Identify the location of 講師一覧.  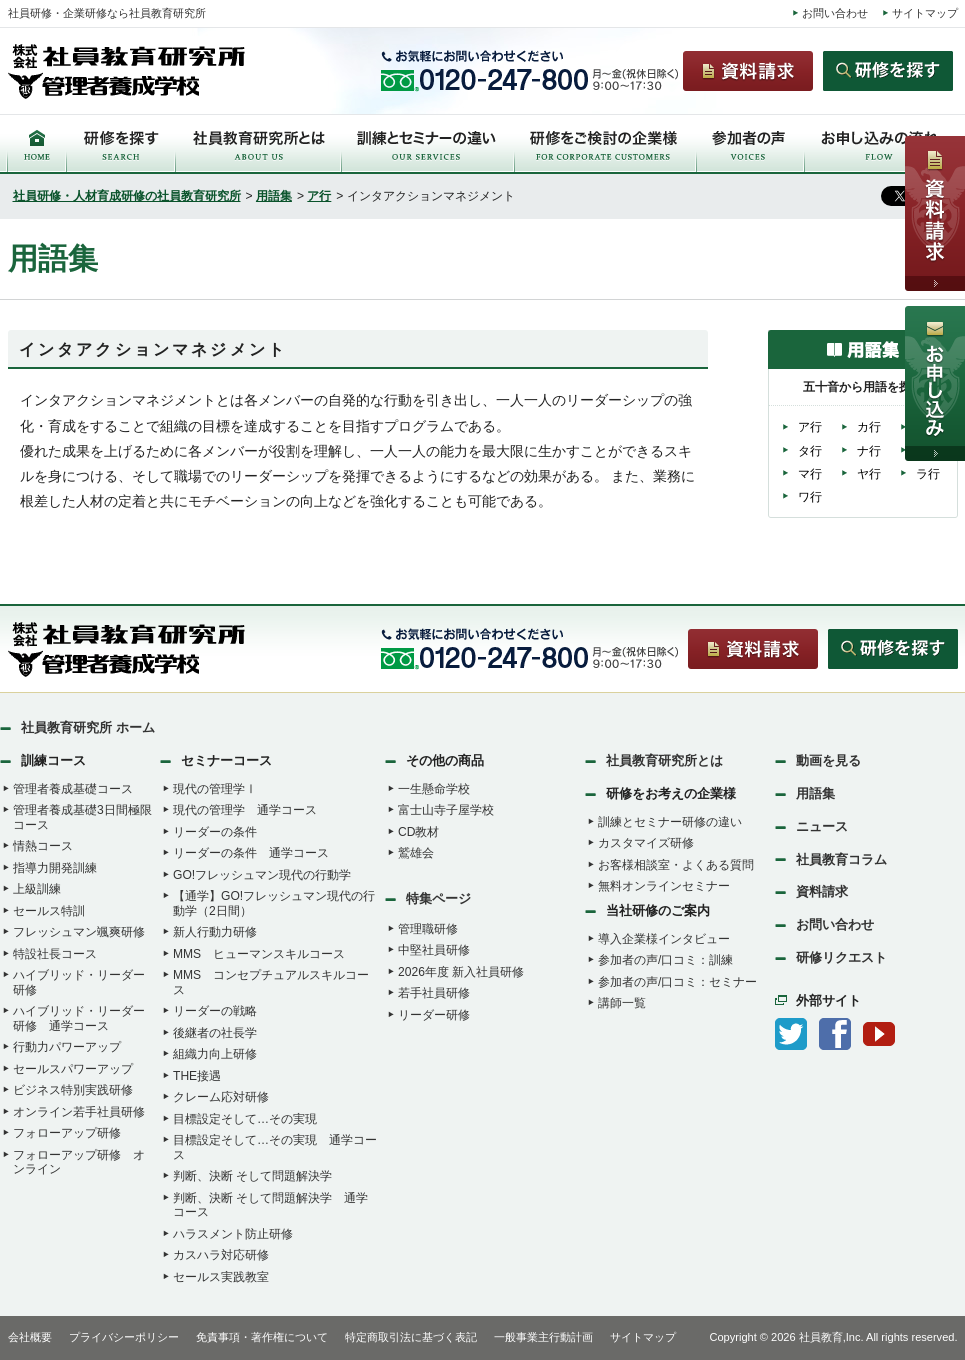
(622, 1003).